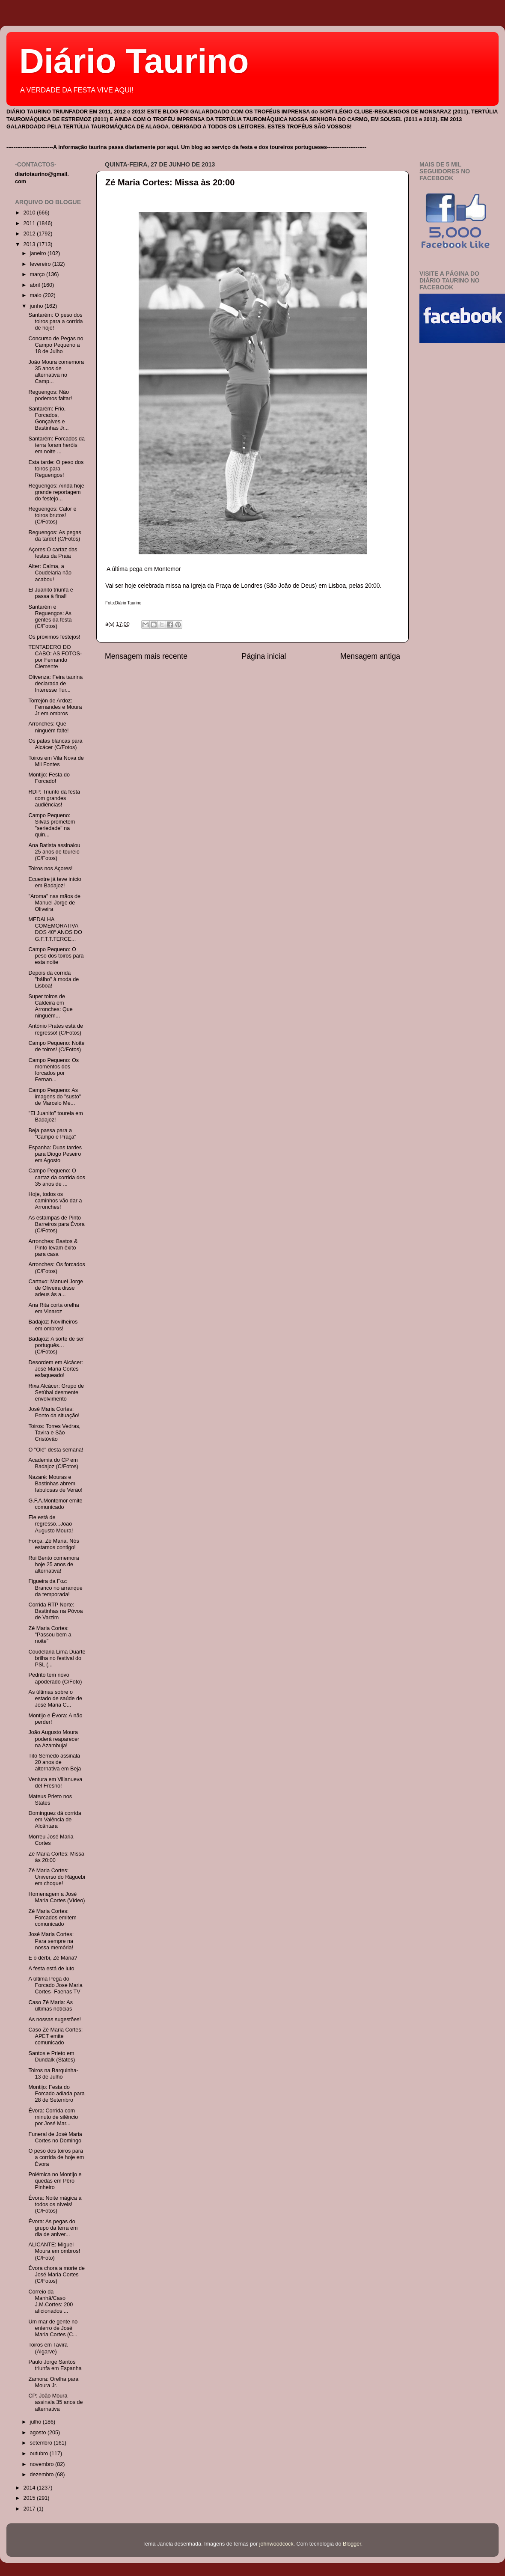 The image size is (505, 2576). What do you see at coordinates (56, 2093) in the screenshot?
I see `Montijo: Festa do Forcado adiada para 28 de Setembro` at bounding box center [56, 2093].